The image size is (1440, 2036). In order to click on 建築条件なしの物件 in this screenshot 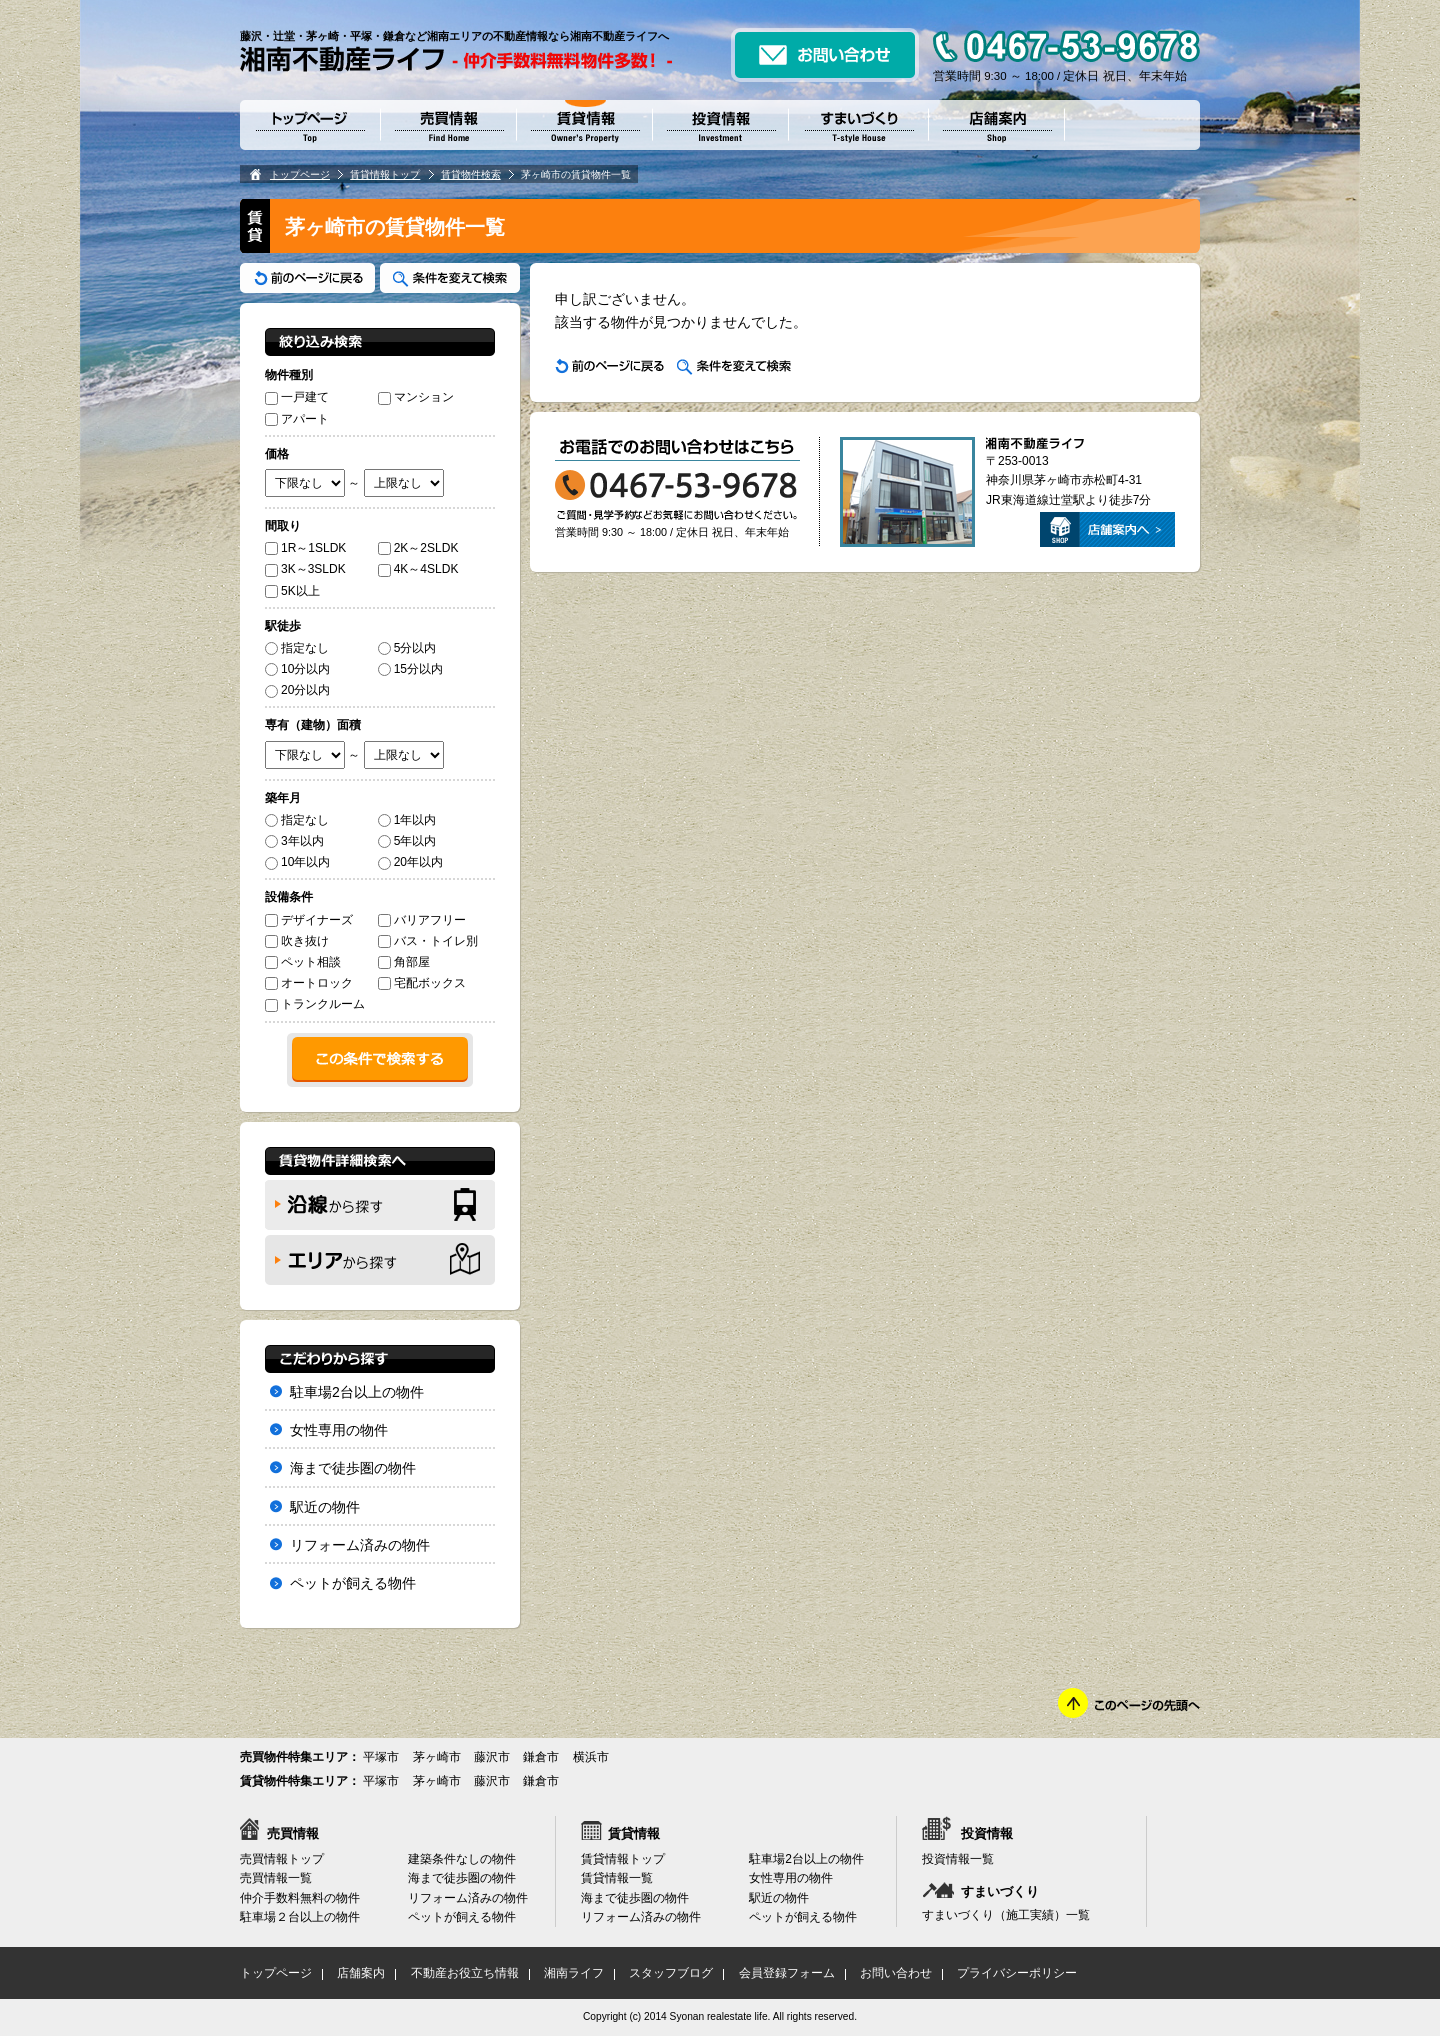, I will do `click(462, 1859)`.